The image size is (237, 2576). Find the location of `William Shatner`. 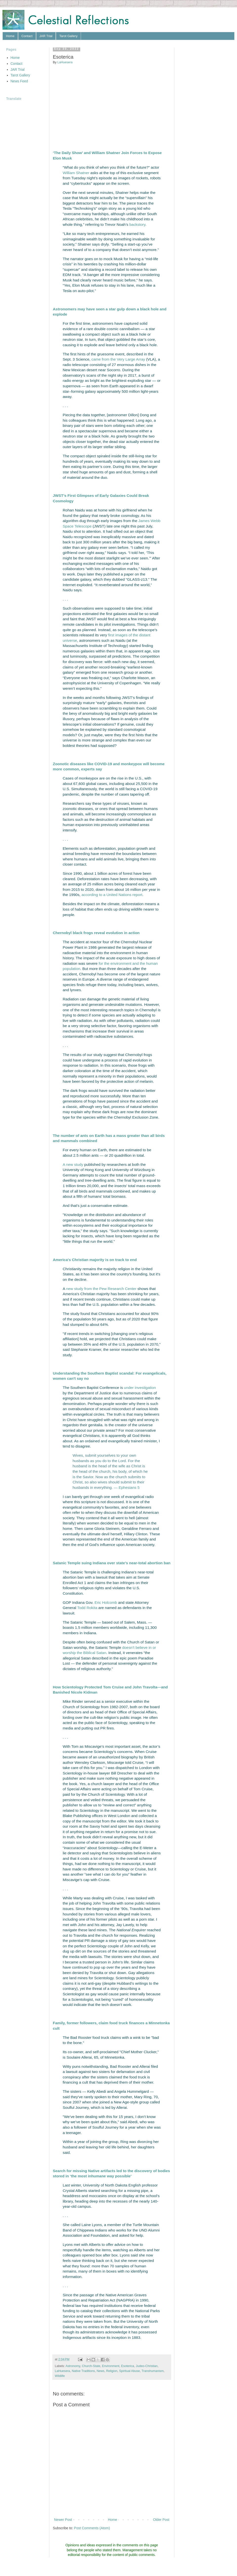

William Shatner is located at coordinates (76, 173).